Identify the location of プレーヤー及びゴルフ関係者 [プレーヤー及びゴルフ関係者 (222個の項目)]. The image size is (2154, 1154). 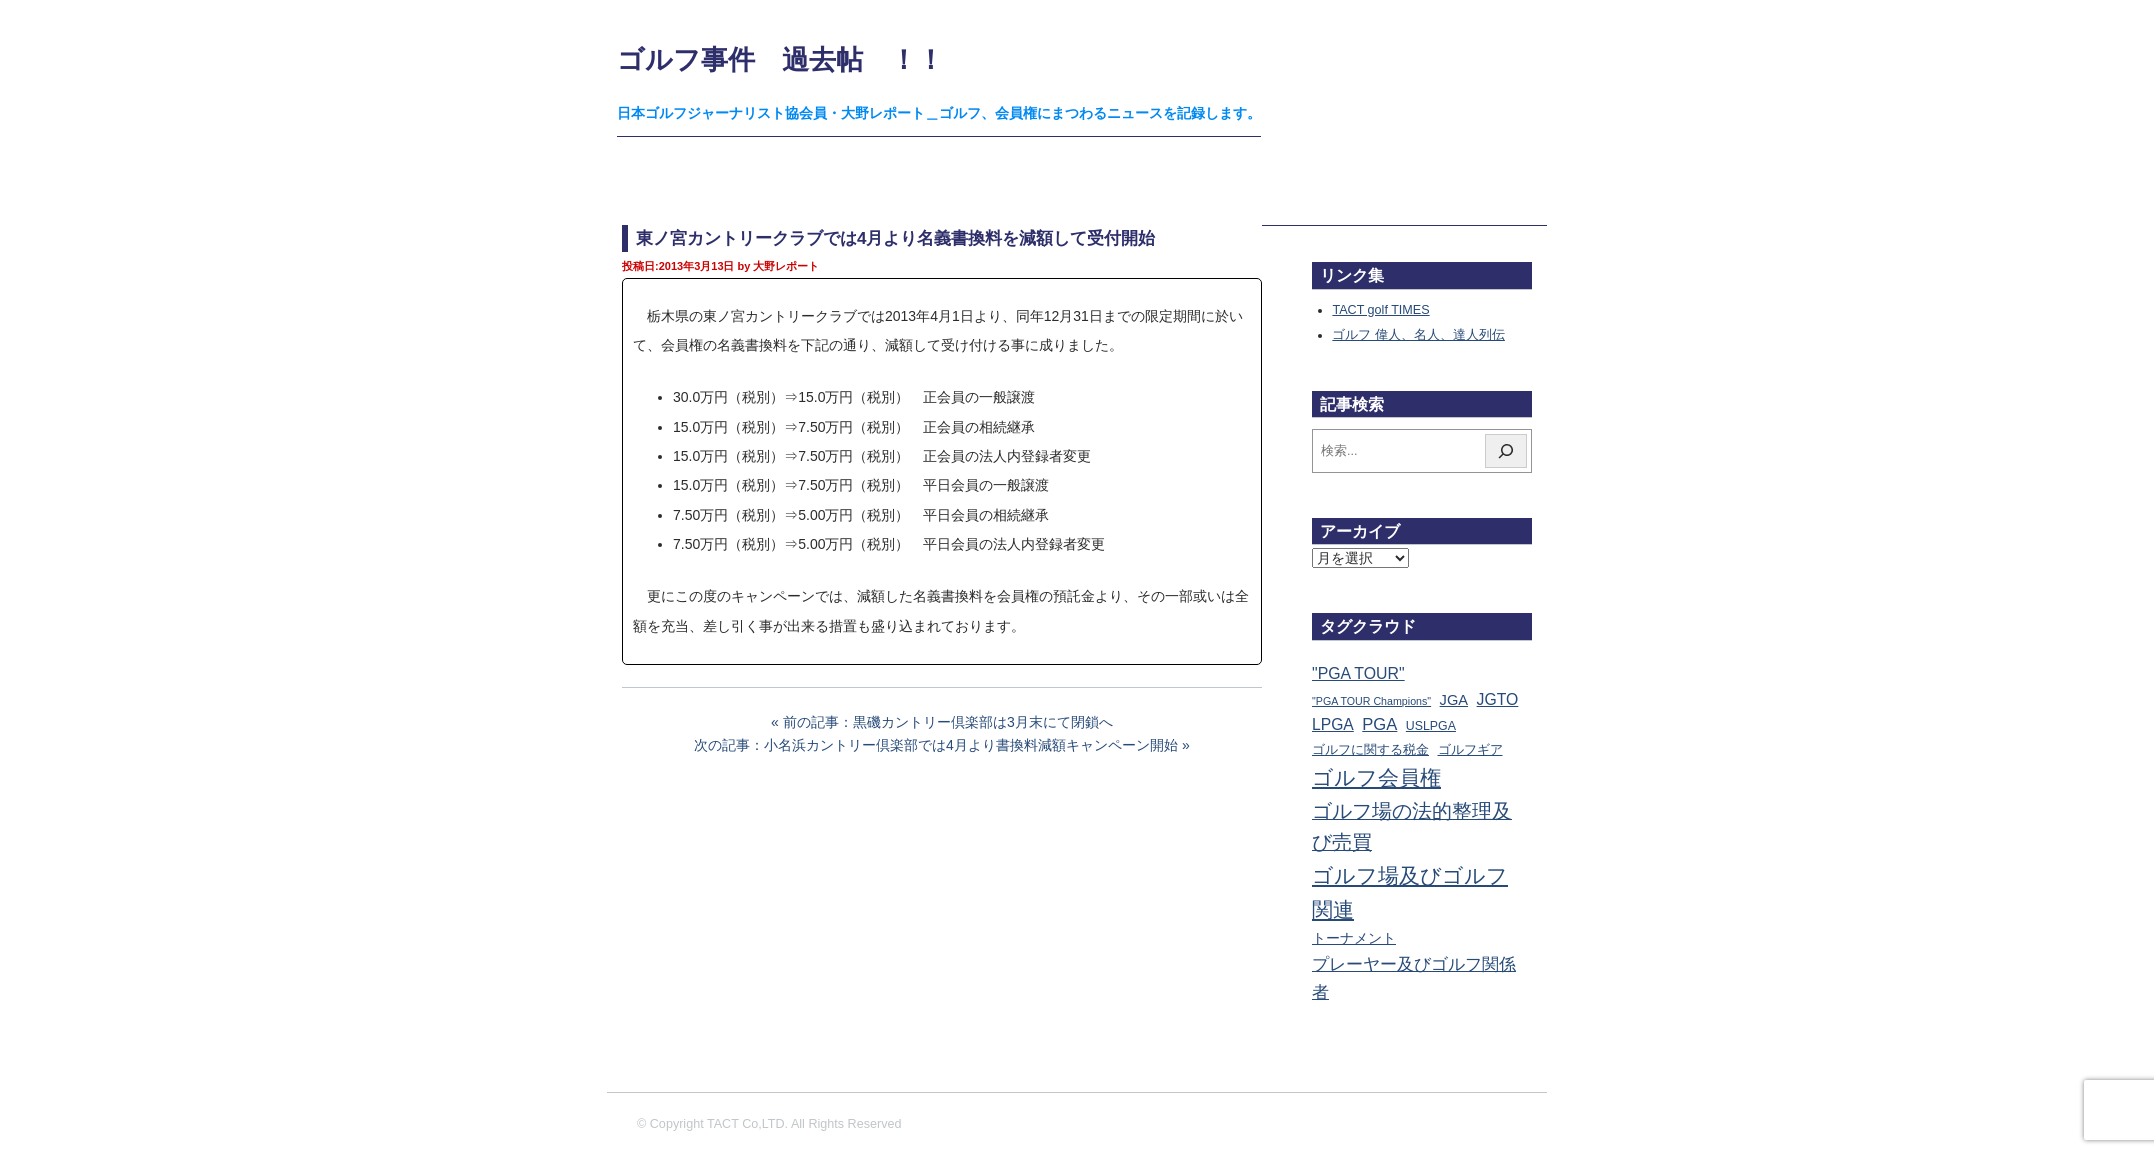
(1414, 978).